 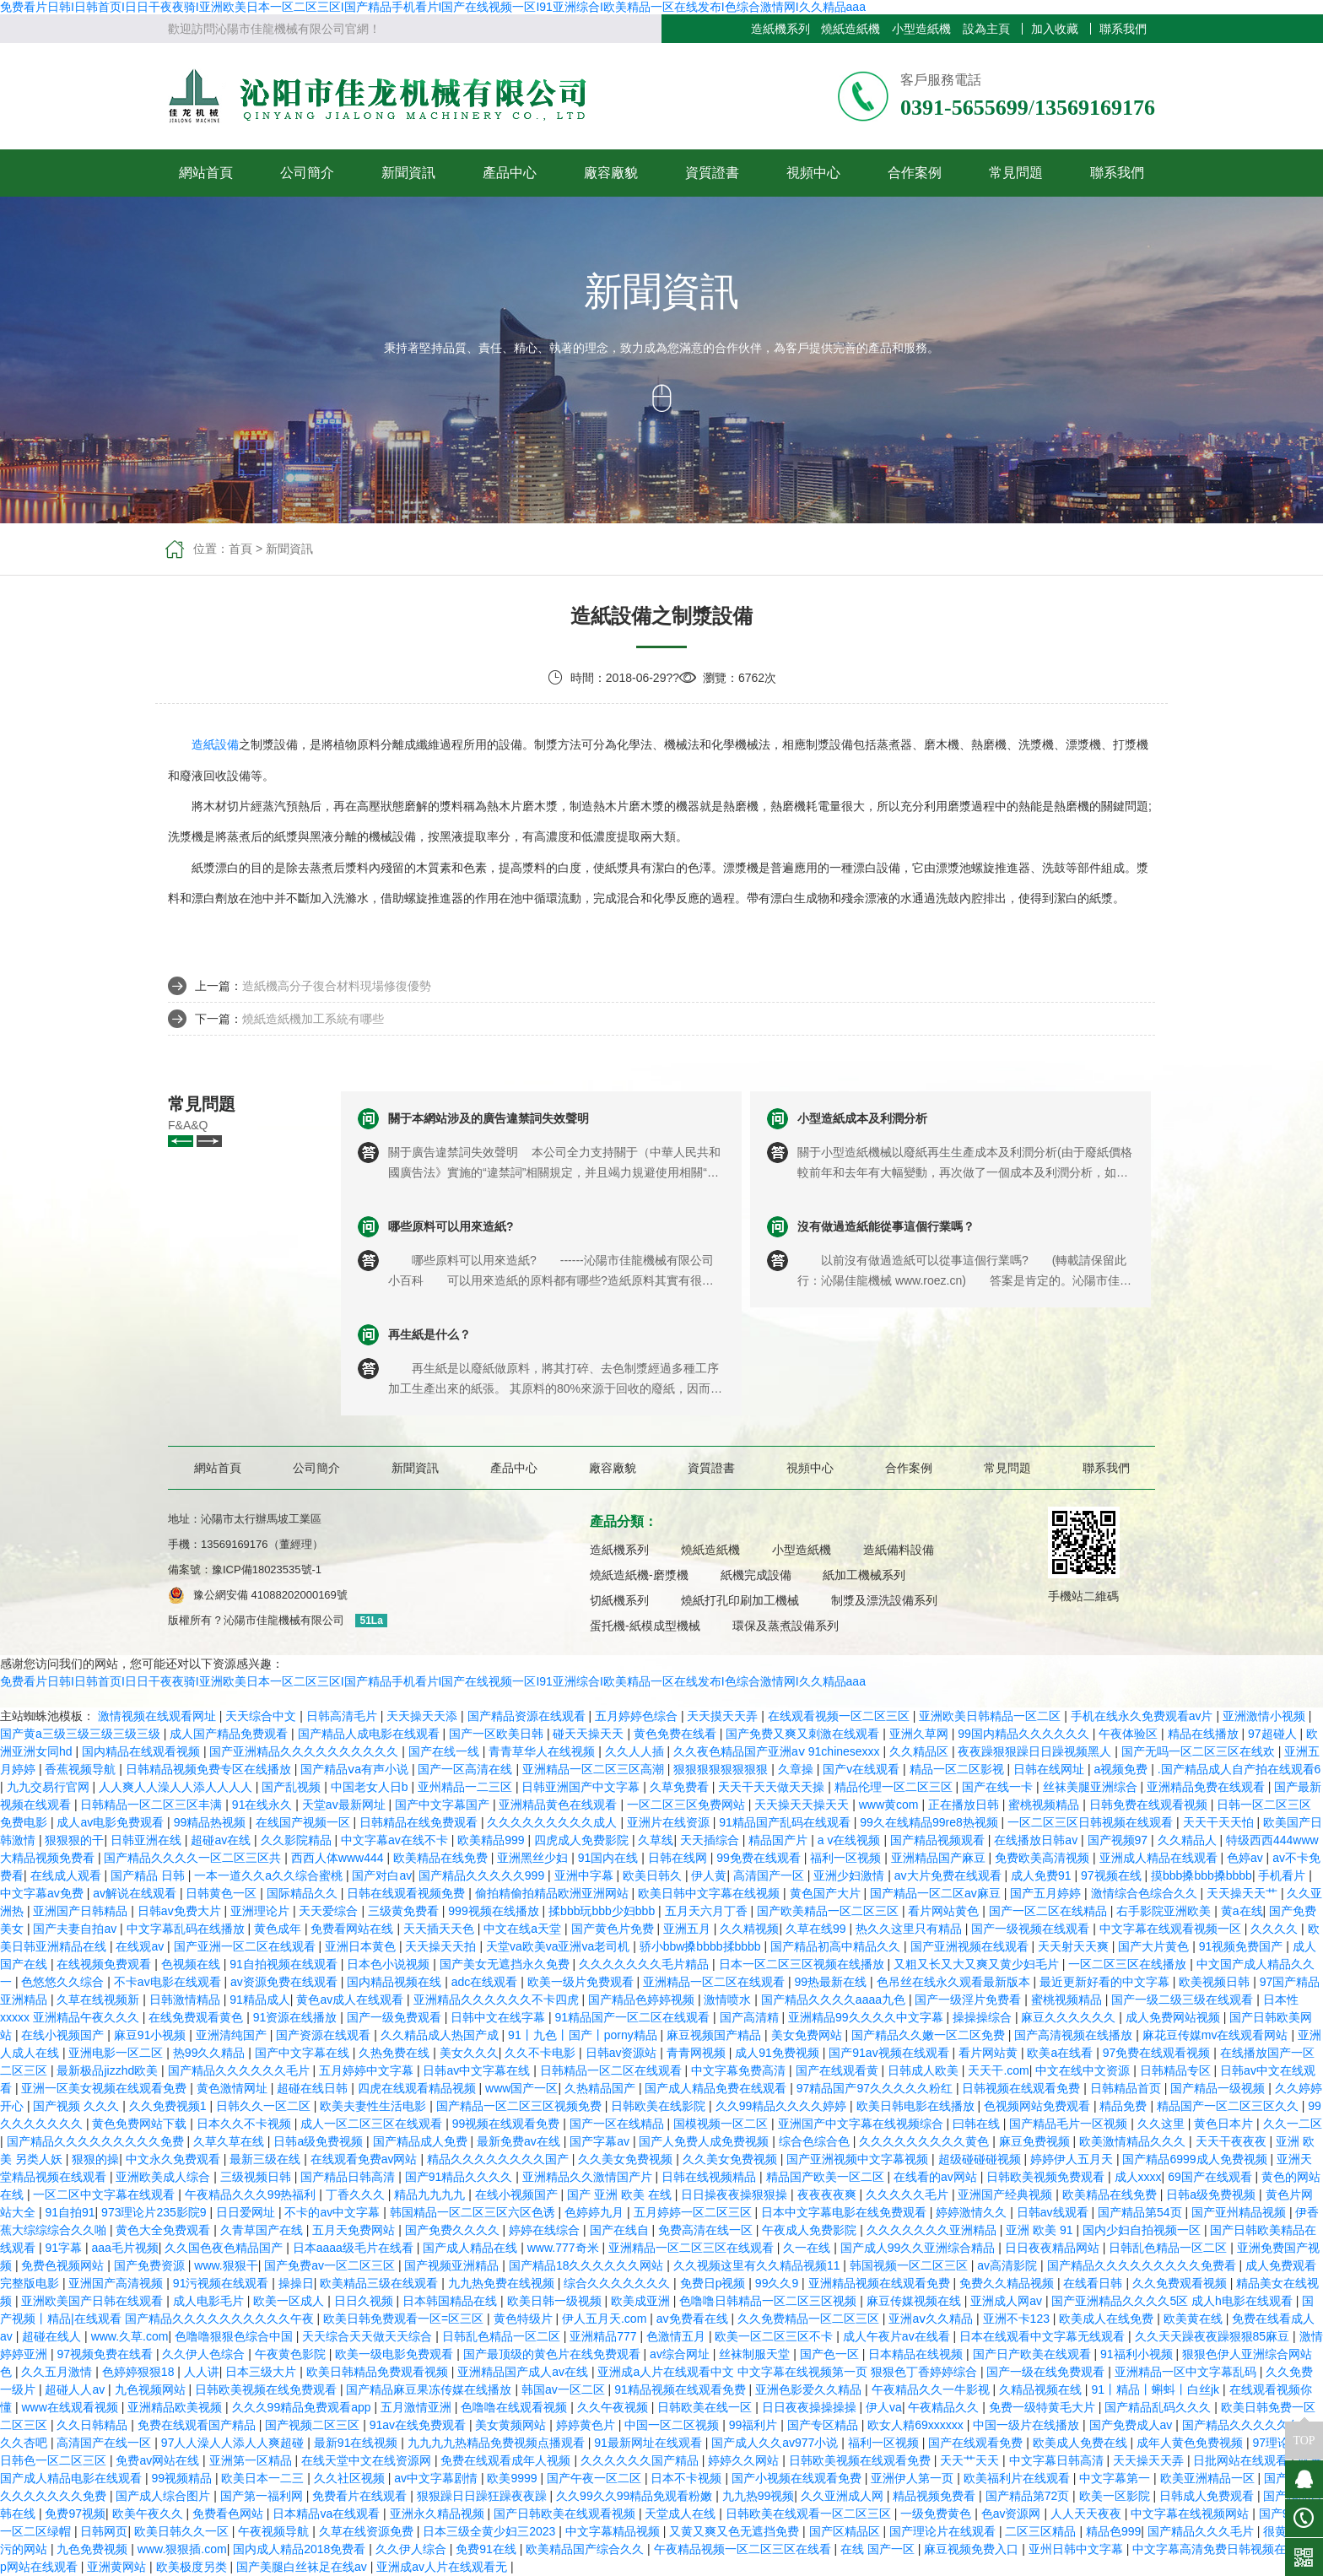 I want to click on 亚洲精品视频在线观看免费, so click(x=880, y=2283).